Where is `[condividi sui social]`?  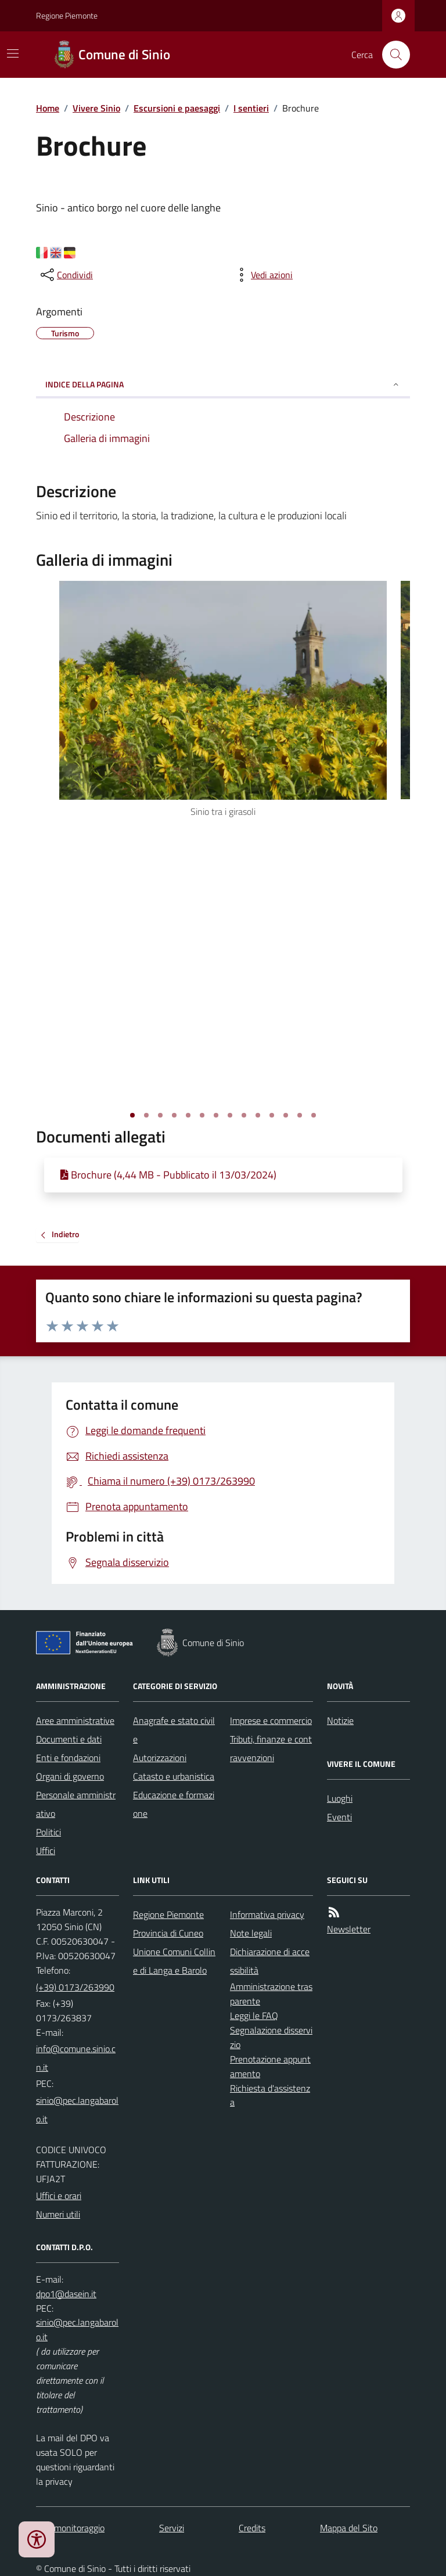 [condividi sui social] is located at coordinates (65, 274).